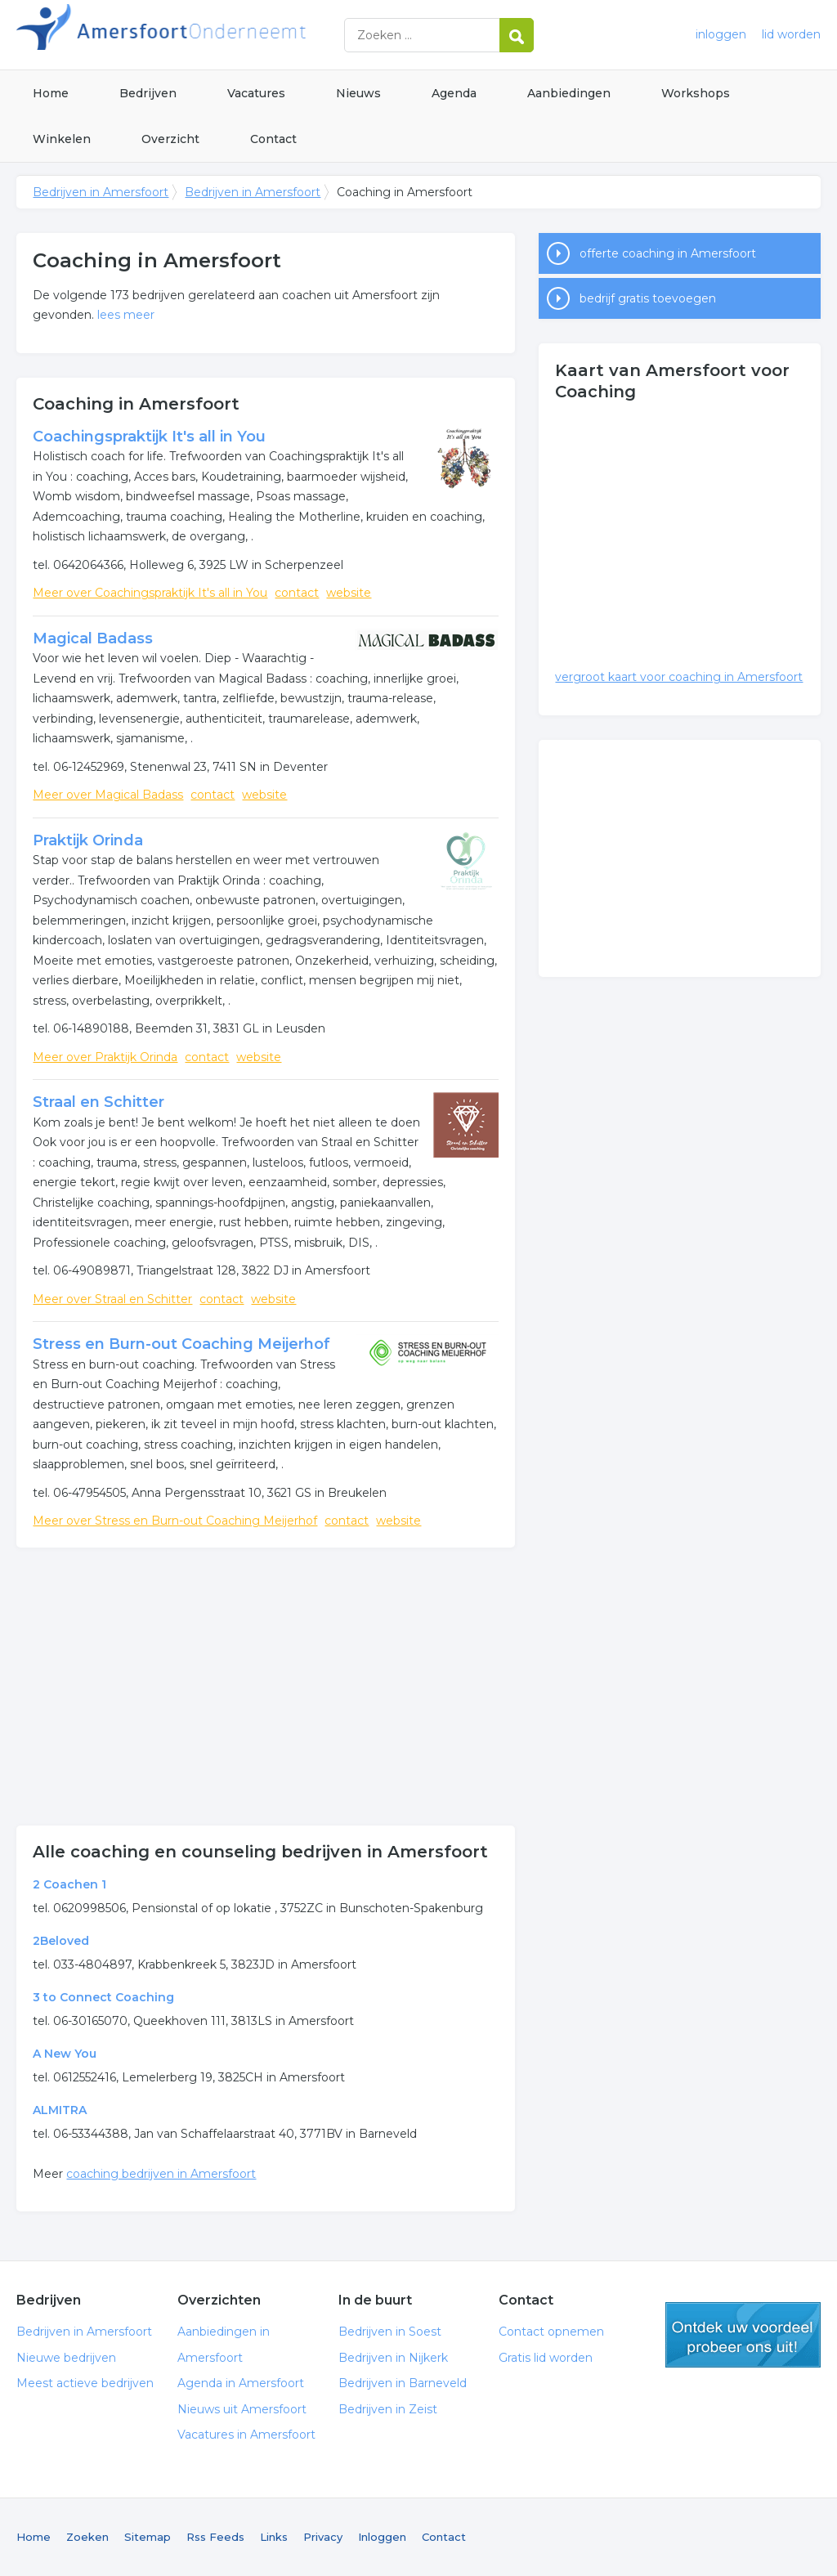 This screenshot has width=837, height=2576. I want to click on [Advertisement], so click(266, 1686).